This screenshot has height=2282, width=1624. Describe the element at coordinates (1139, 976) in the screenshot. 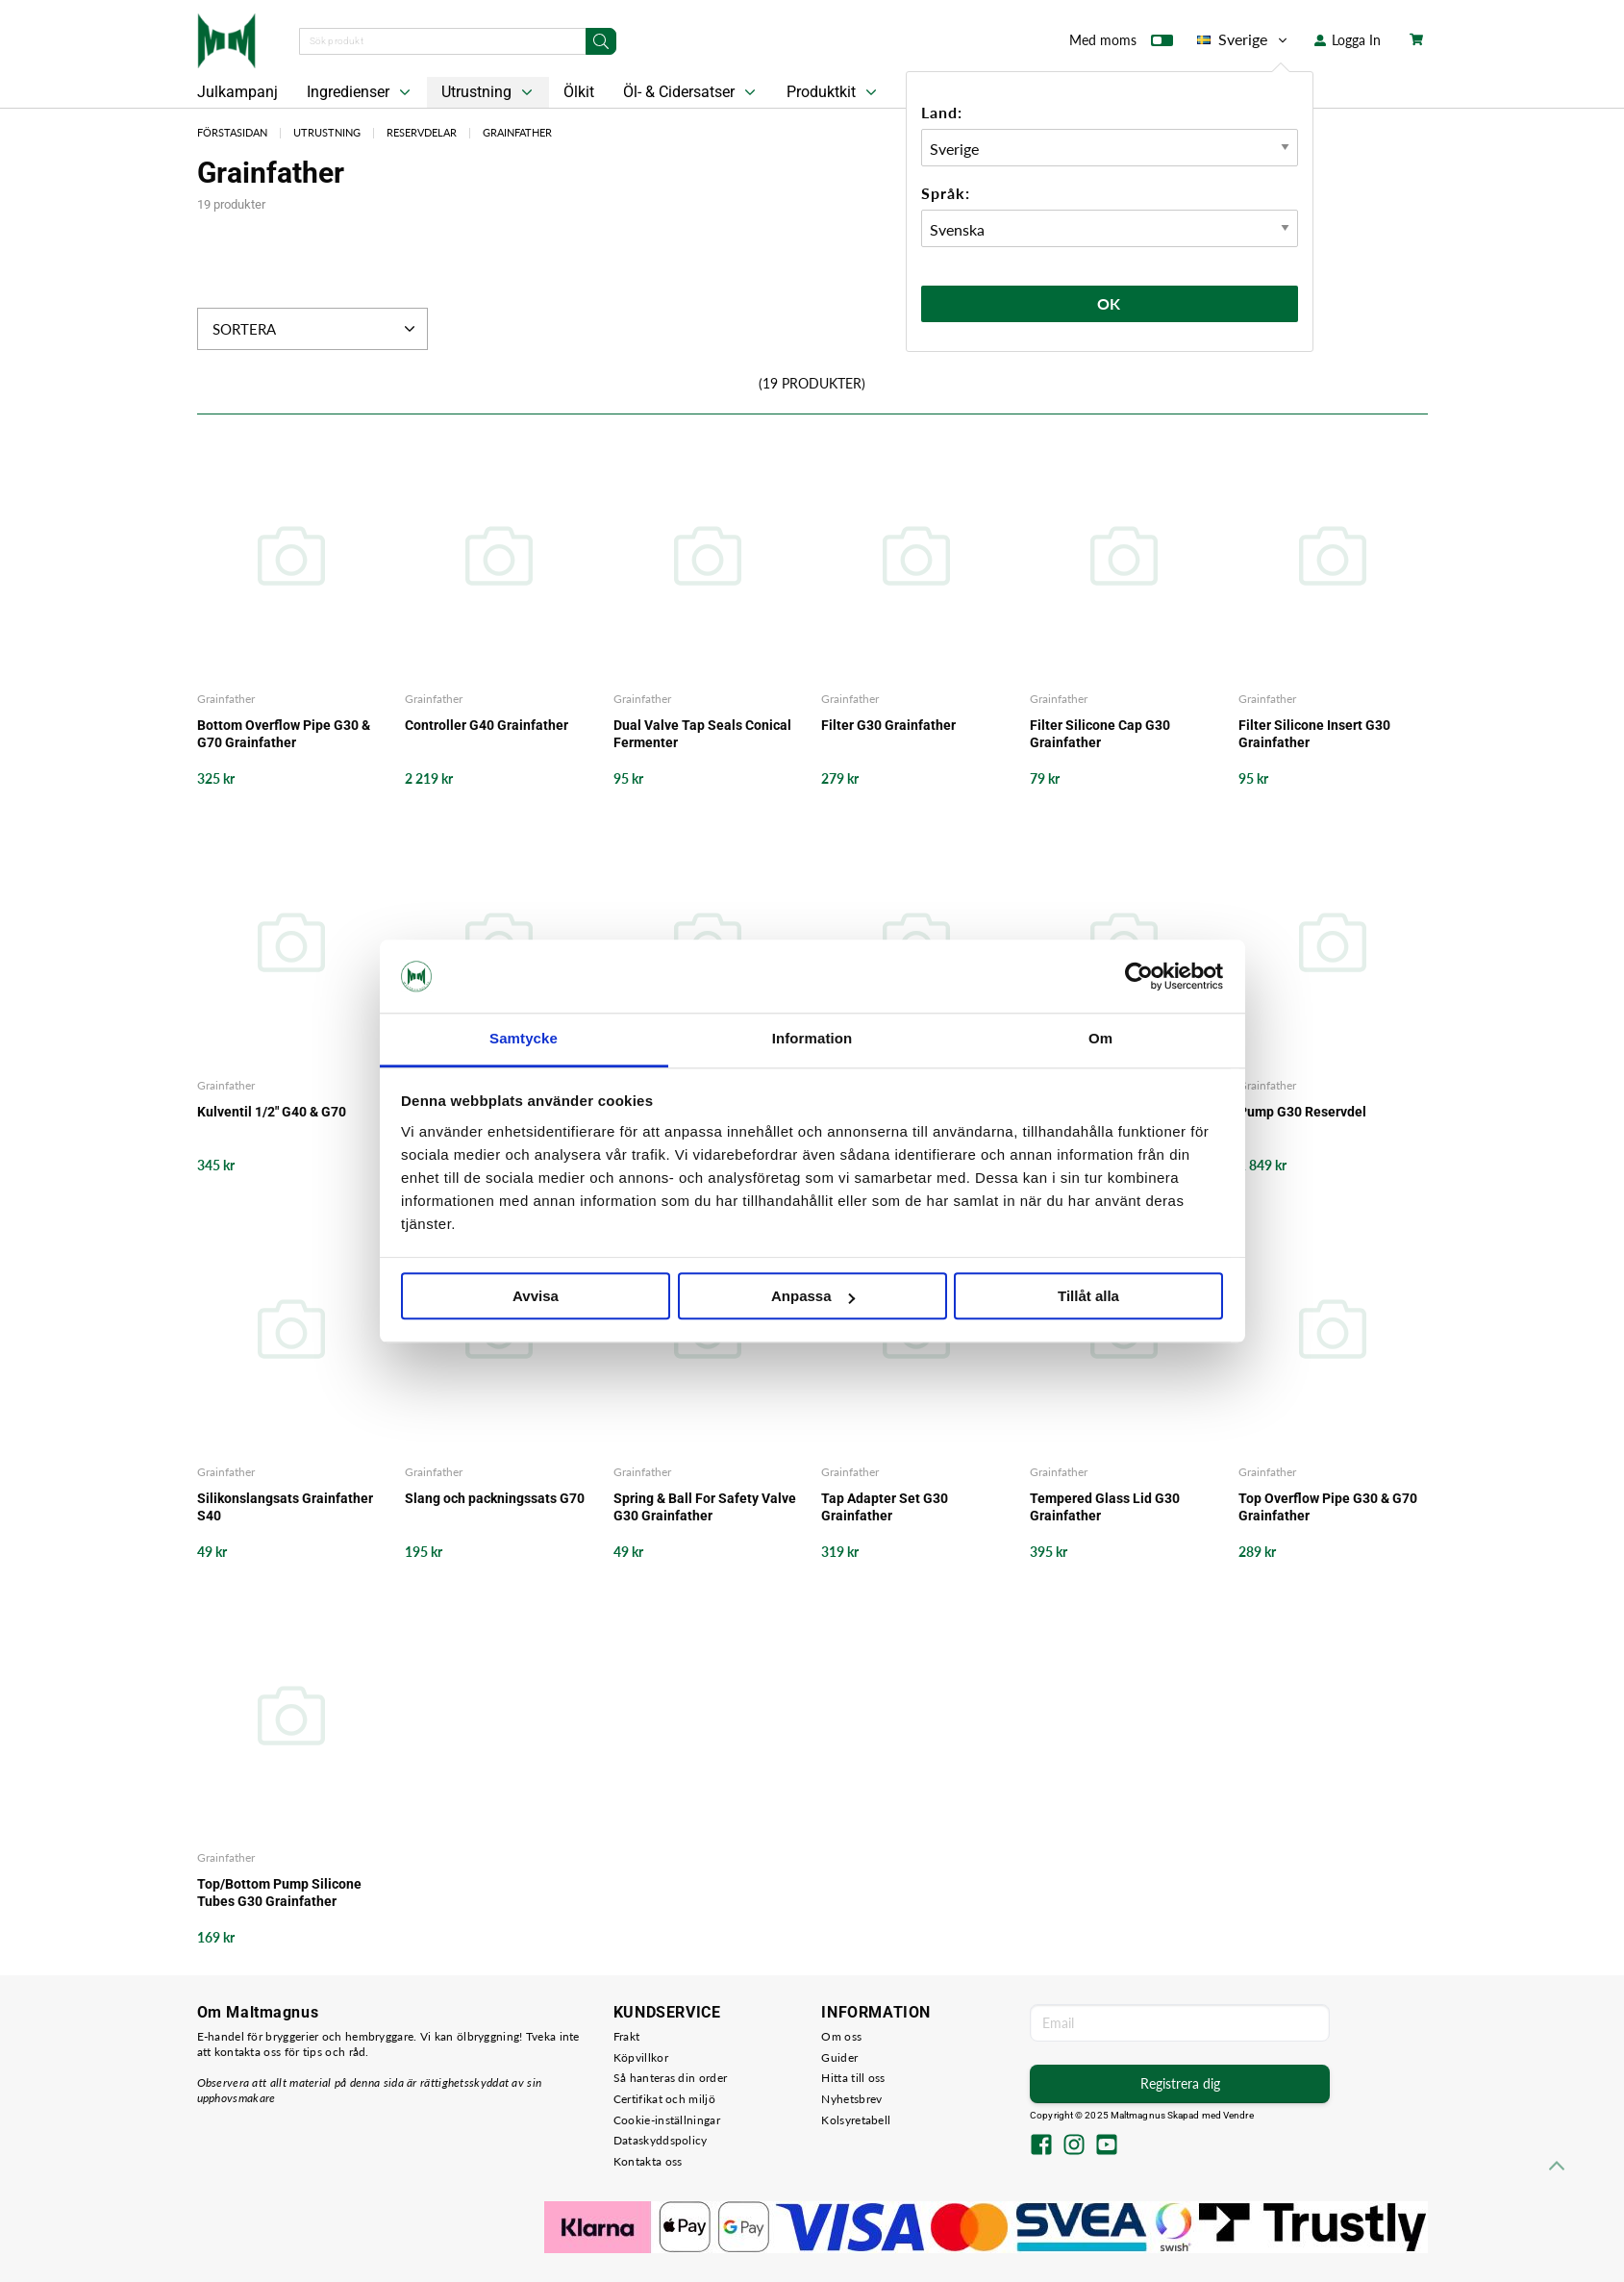

I see `[Usercentrics Cookiebot - opens in a new window]` at that location.